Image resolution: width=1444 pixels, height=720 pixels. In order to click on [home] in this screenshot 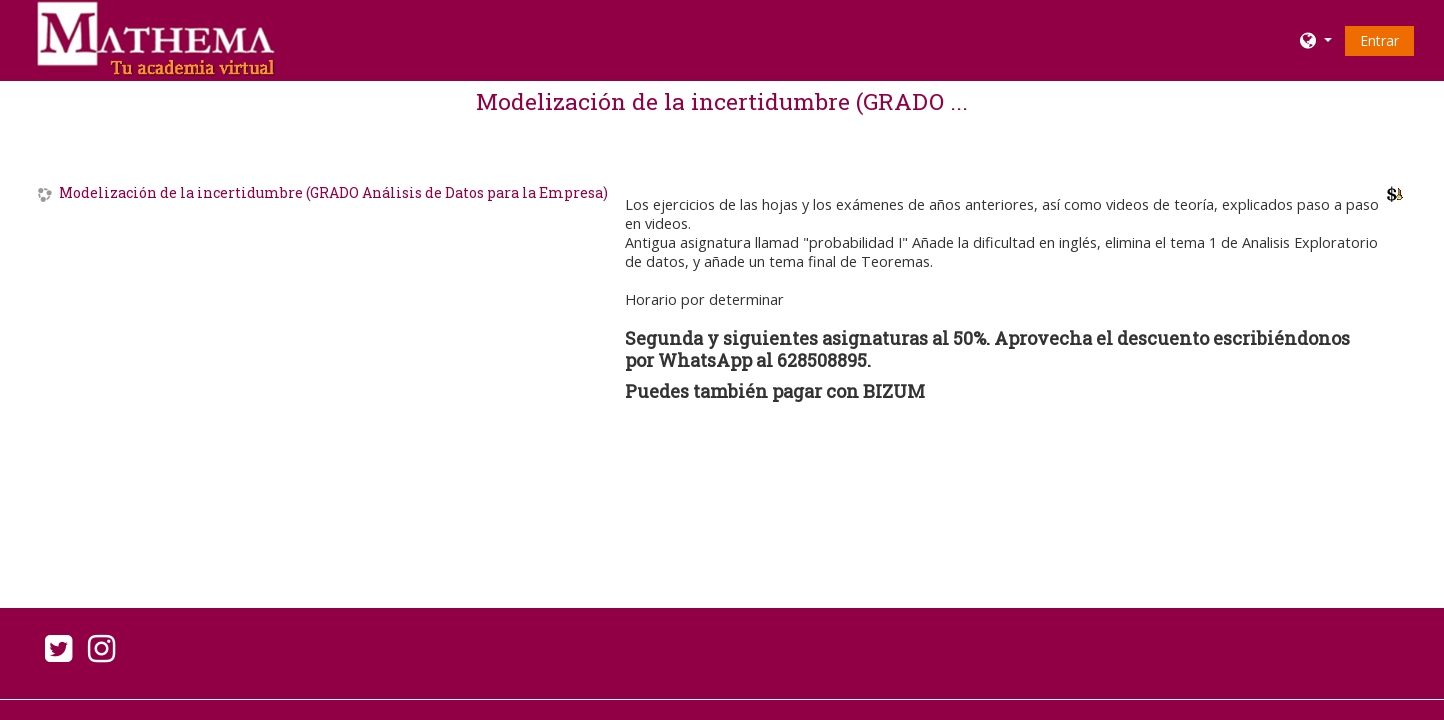, I will do `click(154, 38)`.